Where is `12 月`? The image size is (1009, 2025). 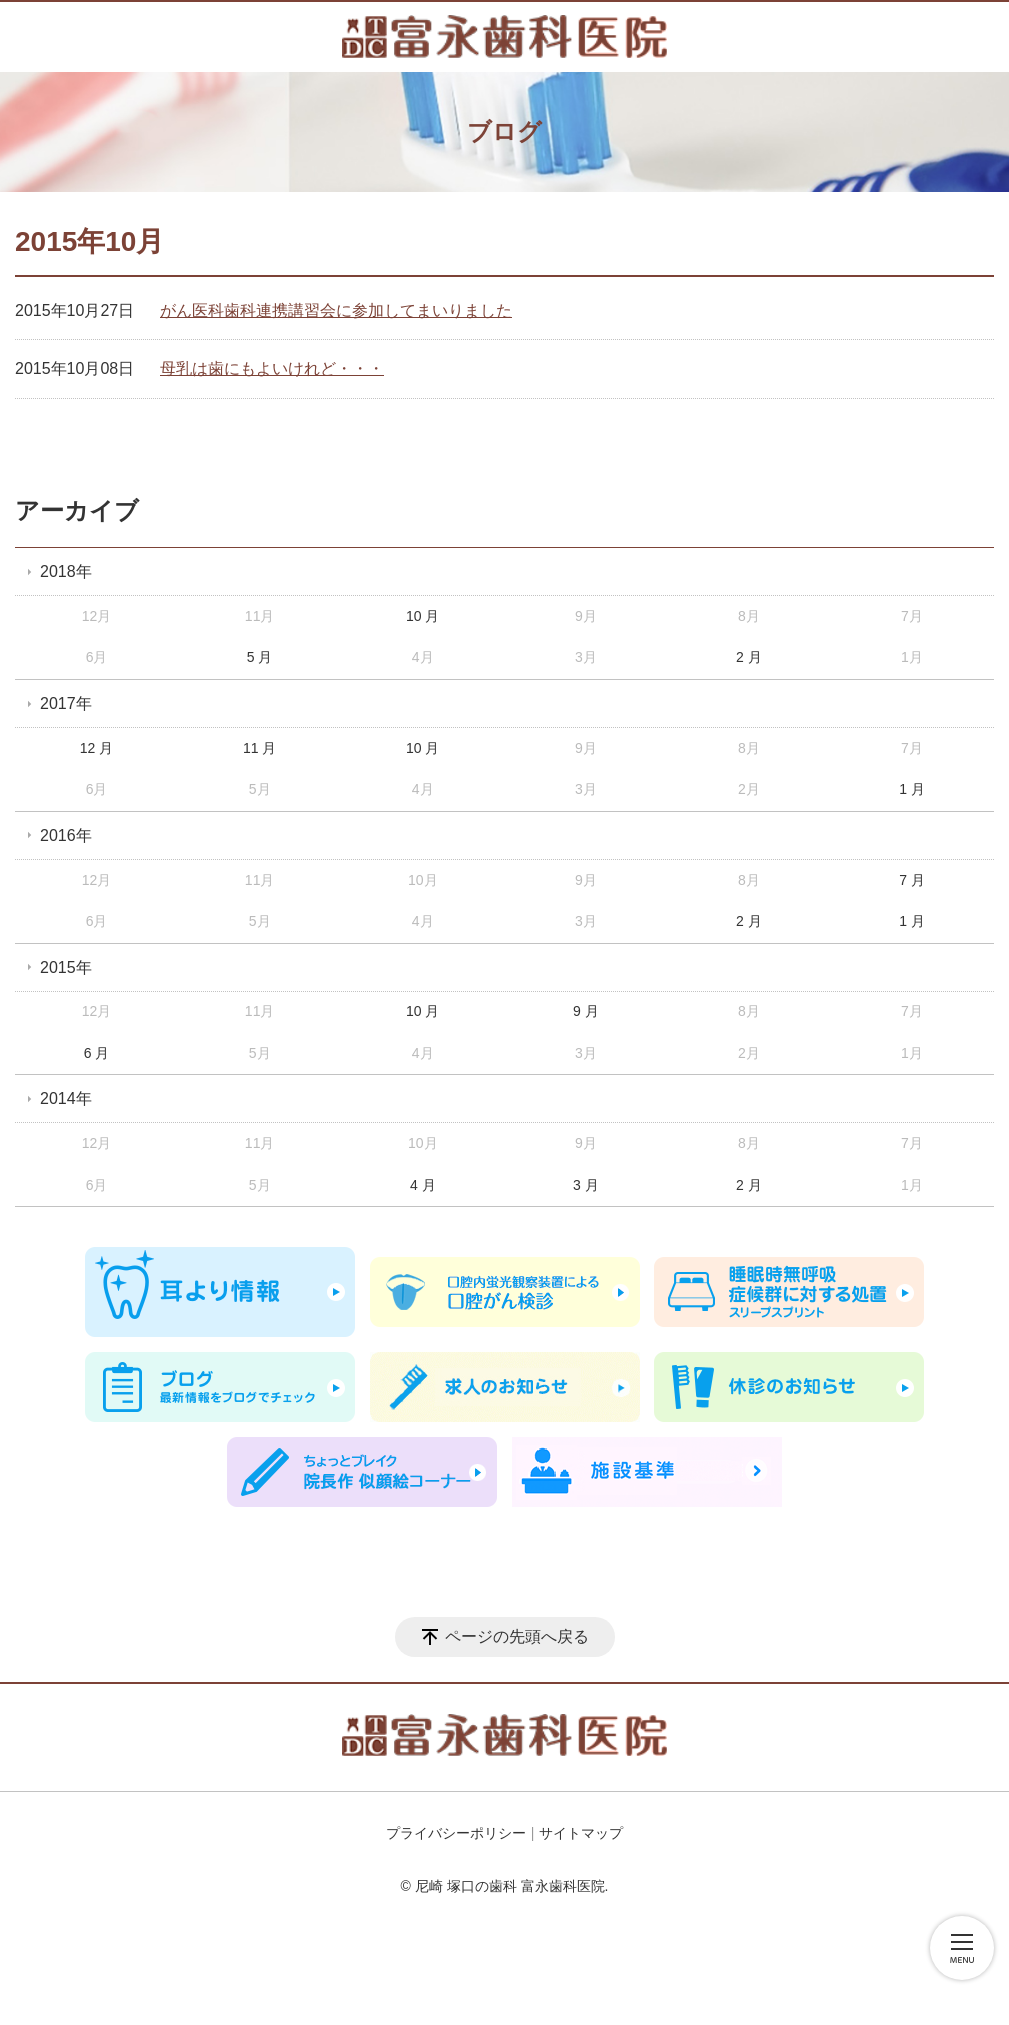 12 月 is located at coordinates (96, 748).